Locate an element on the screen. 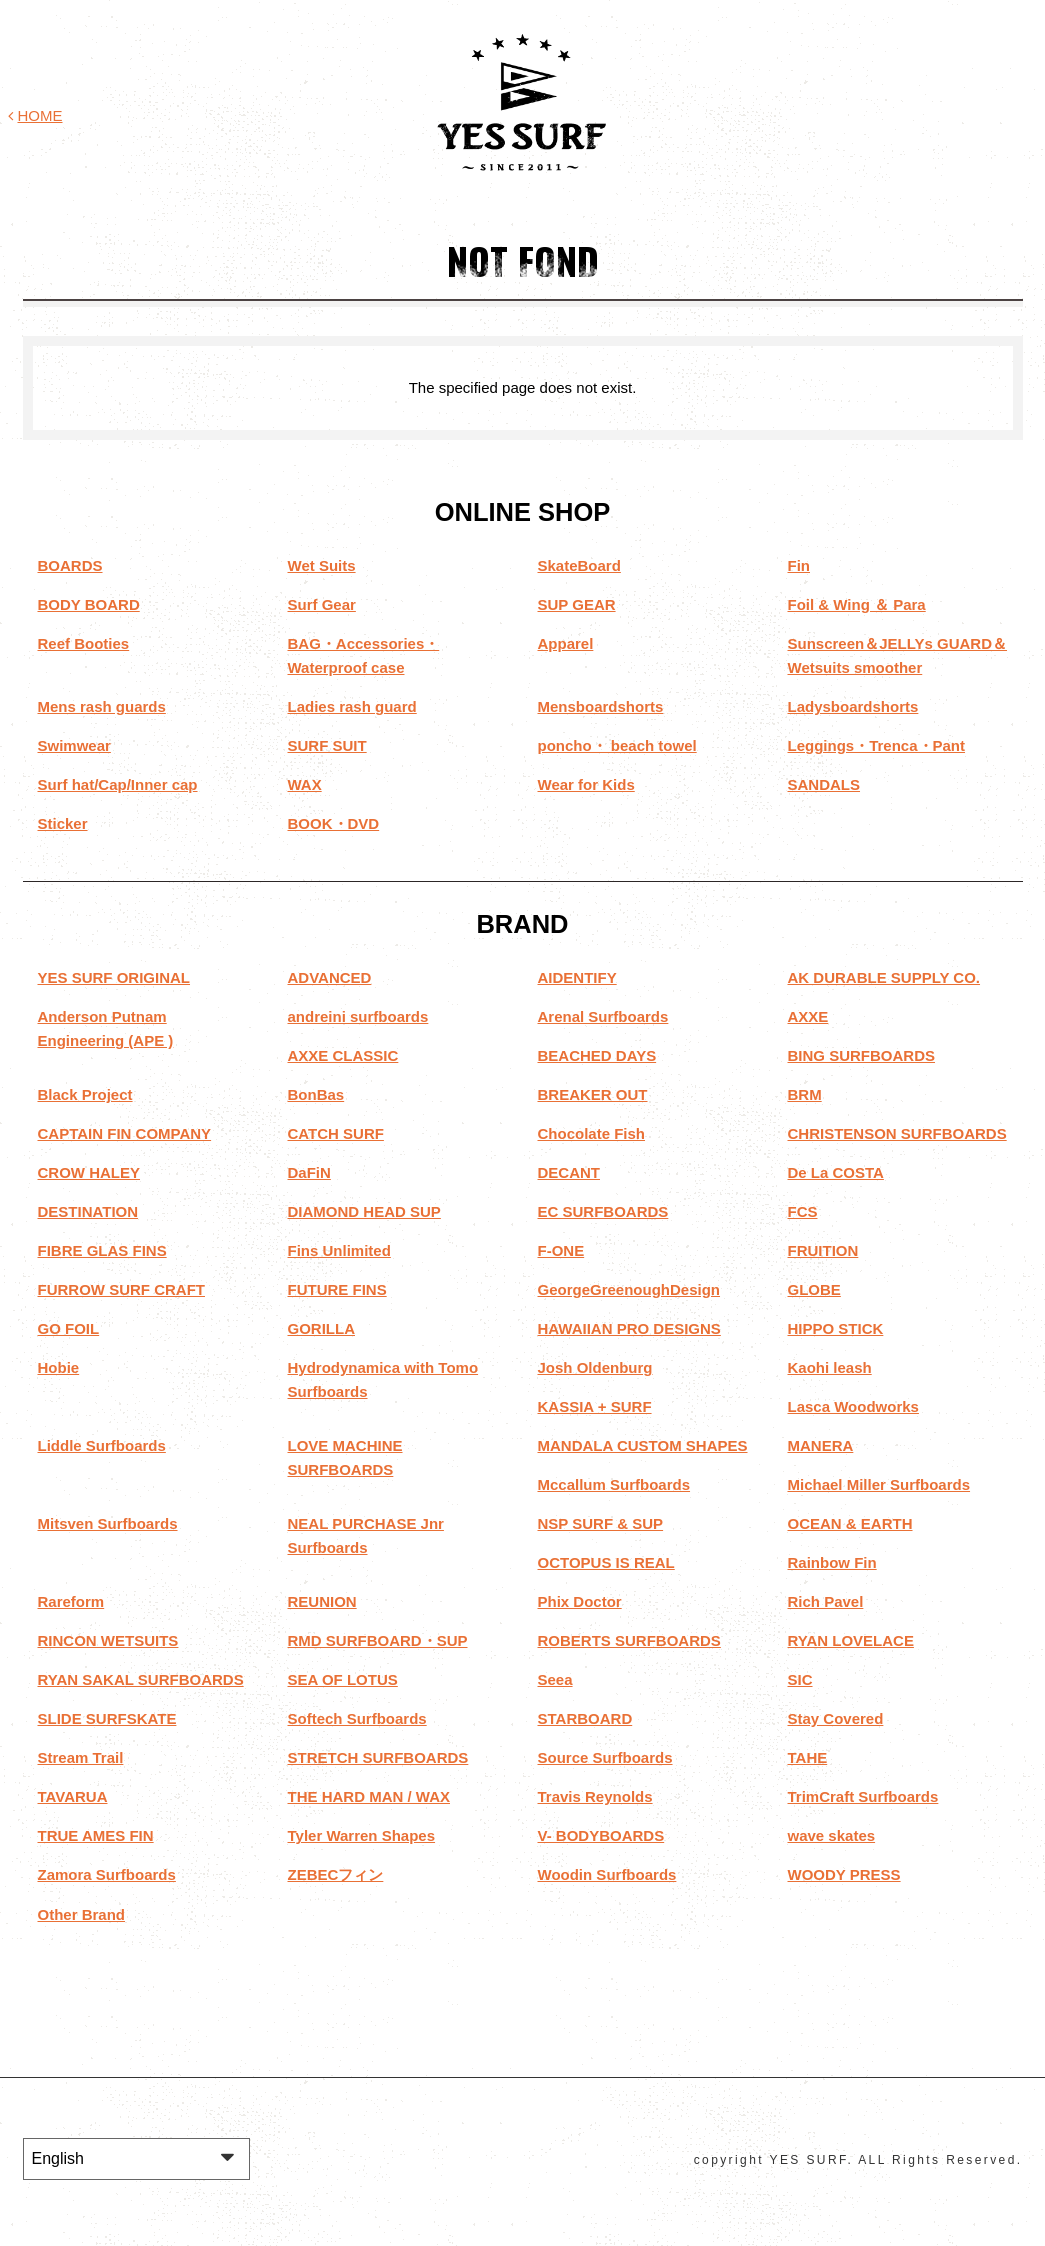 This screenshot has height=2246, width=1045. ADVANCED is located at coordinates (330, 977).